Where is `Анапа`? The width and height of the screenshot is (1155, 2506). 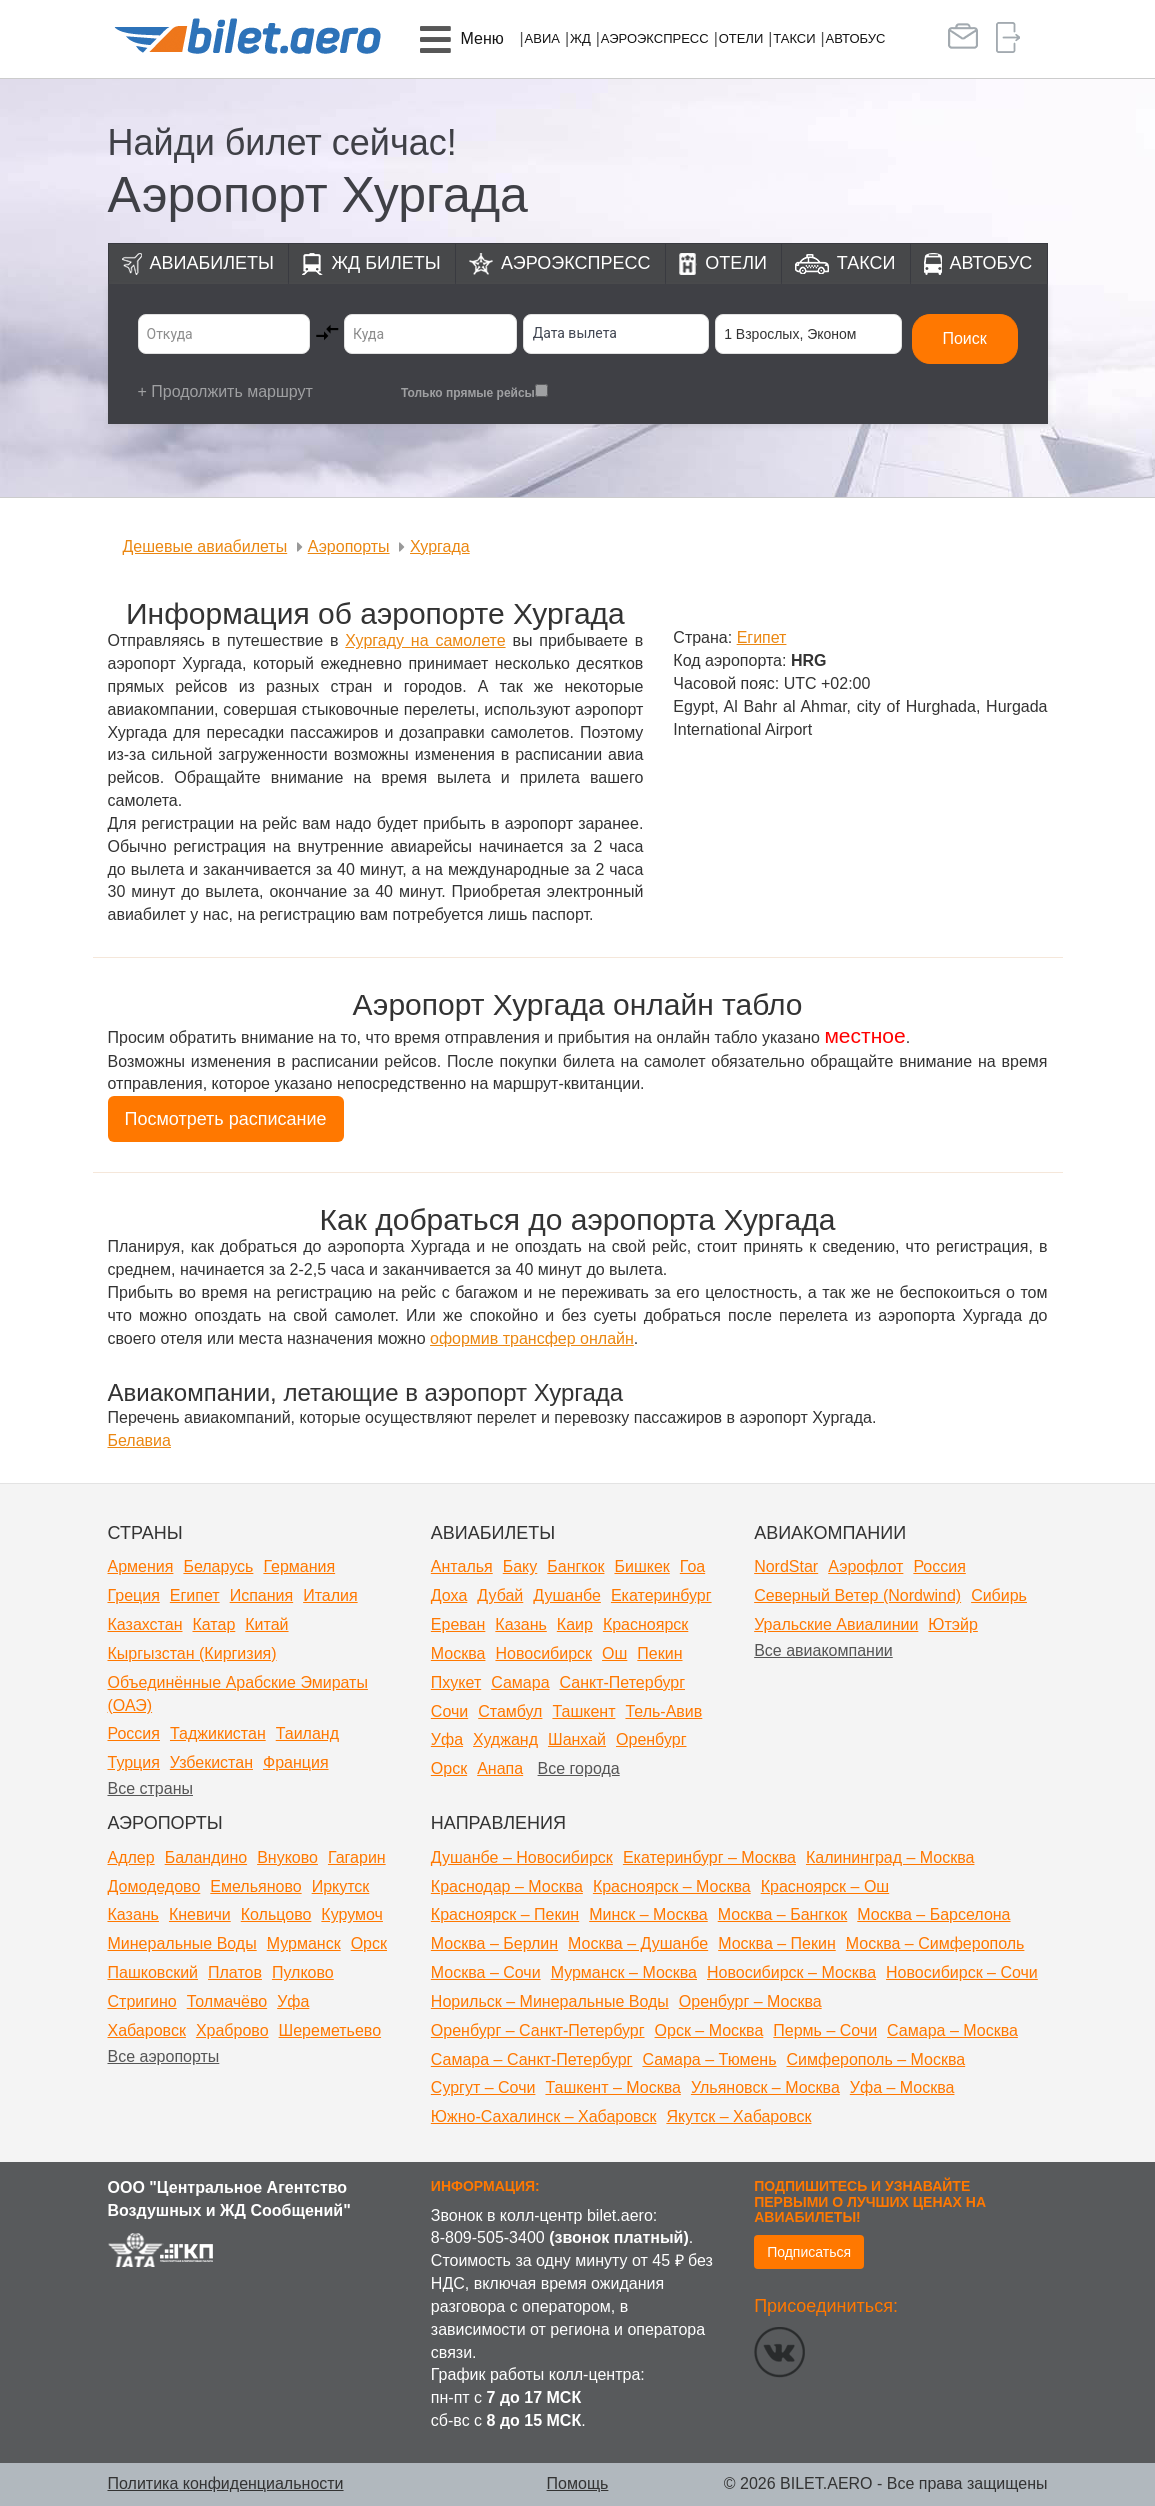 Анапа is located at coordinates (500, 1768).